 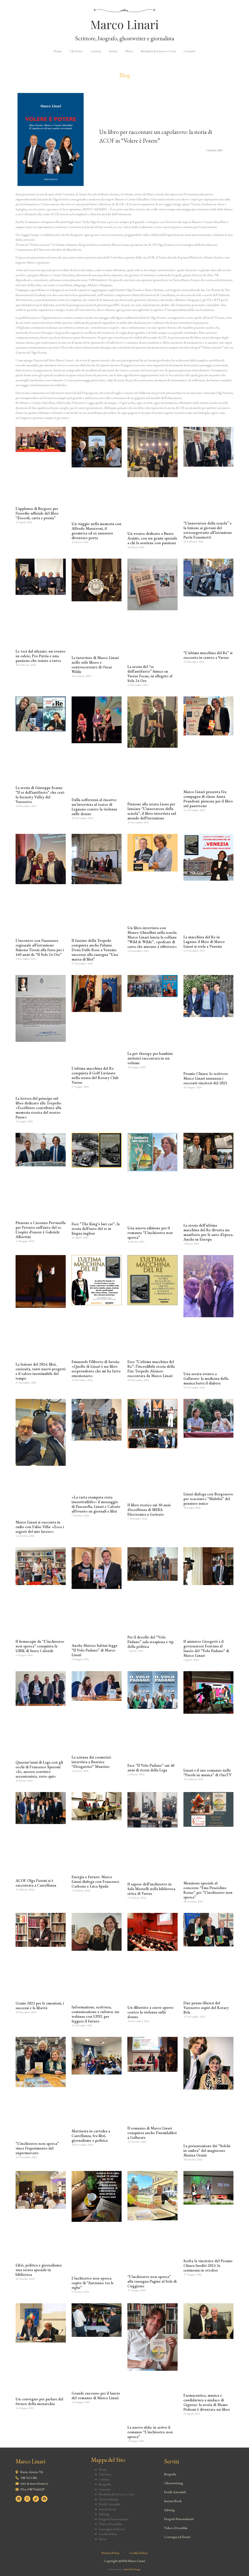 What do you see at coordinates (104, 2514) in the screenshot?
I see `Editing` at bounding box center [104, 2514].